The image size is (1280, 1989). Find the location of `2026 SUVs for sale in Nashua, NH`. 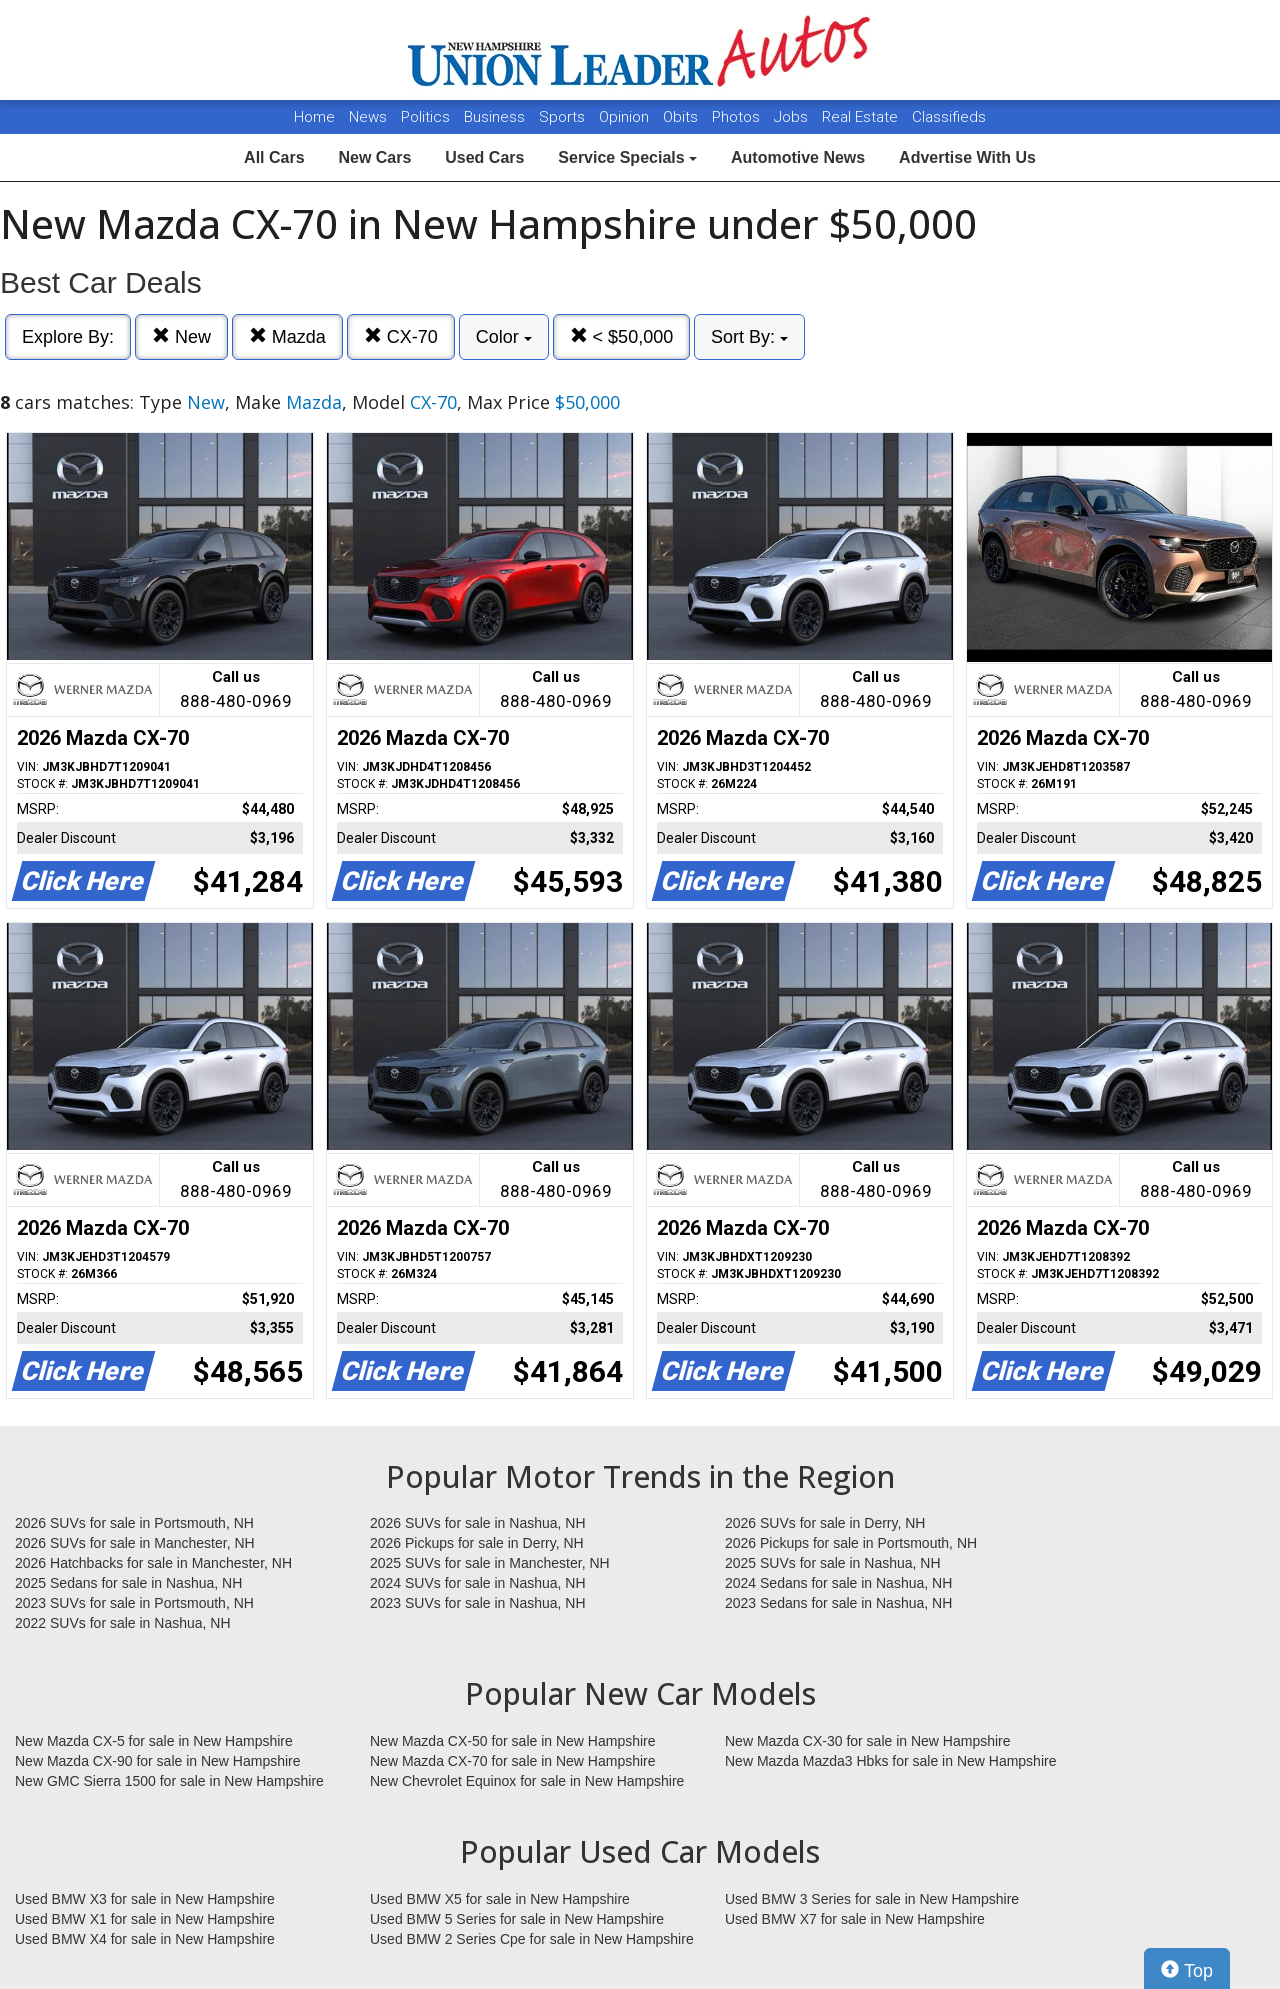

2026 SUVs for sale in Nashua, NH is located at coordinates (478, 1523).